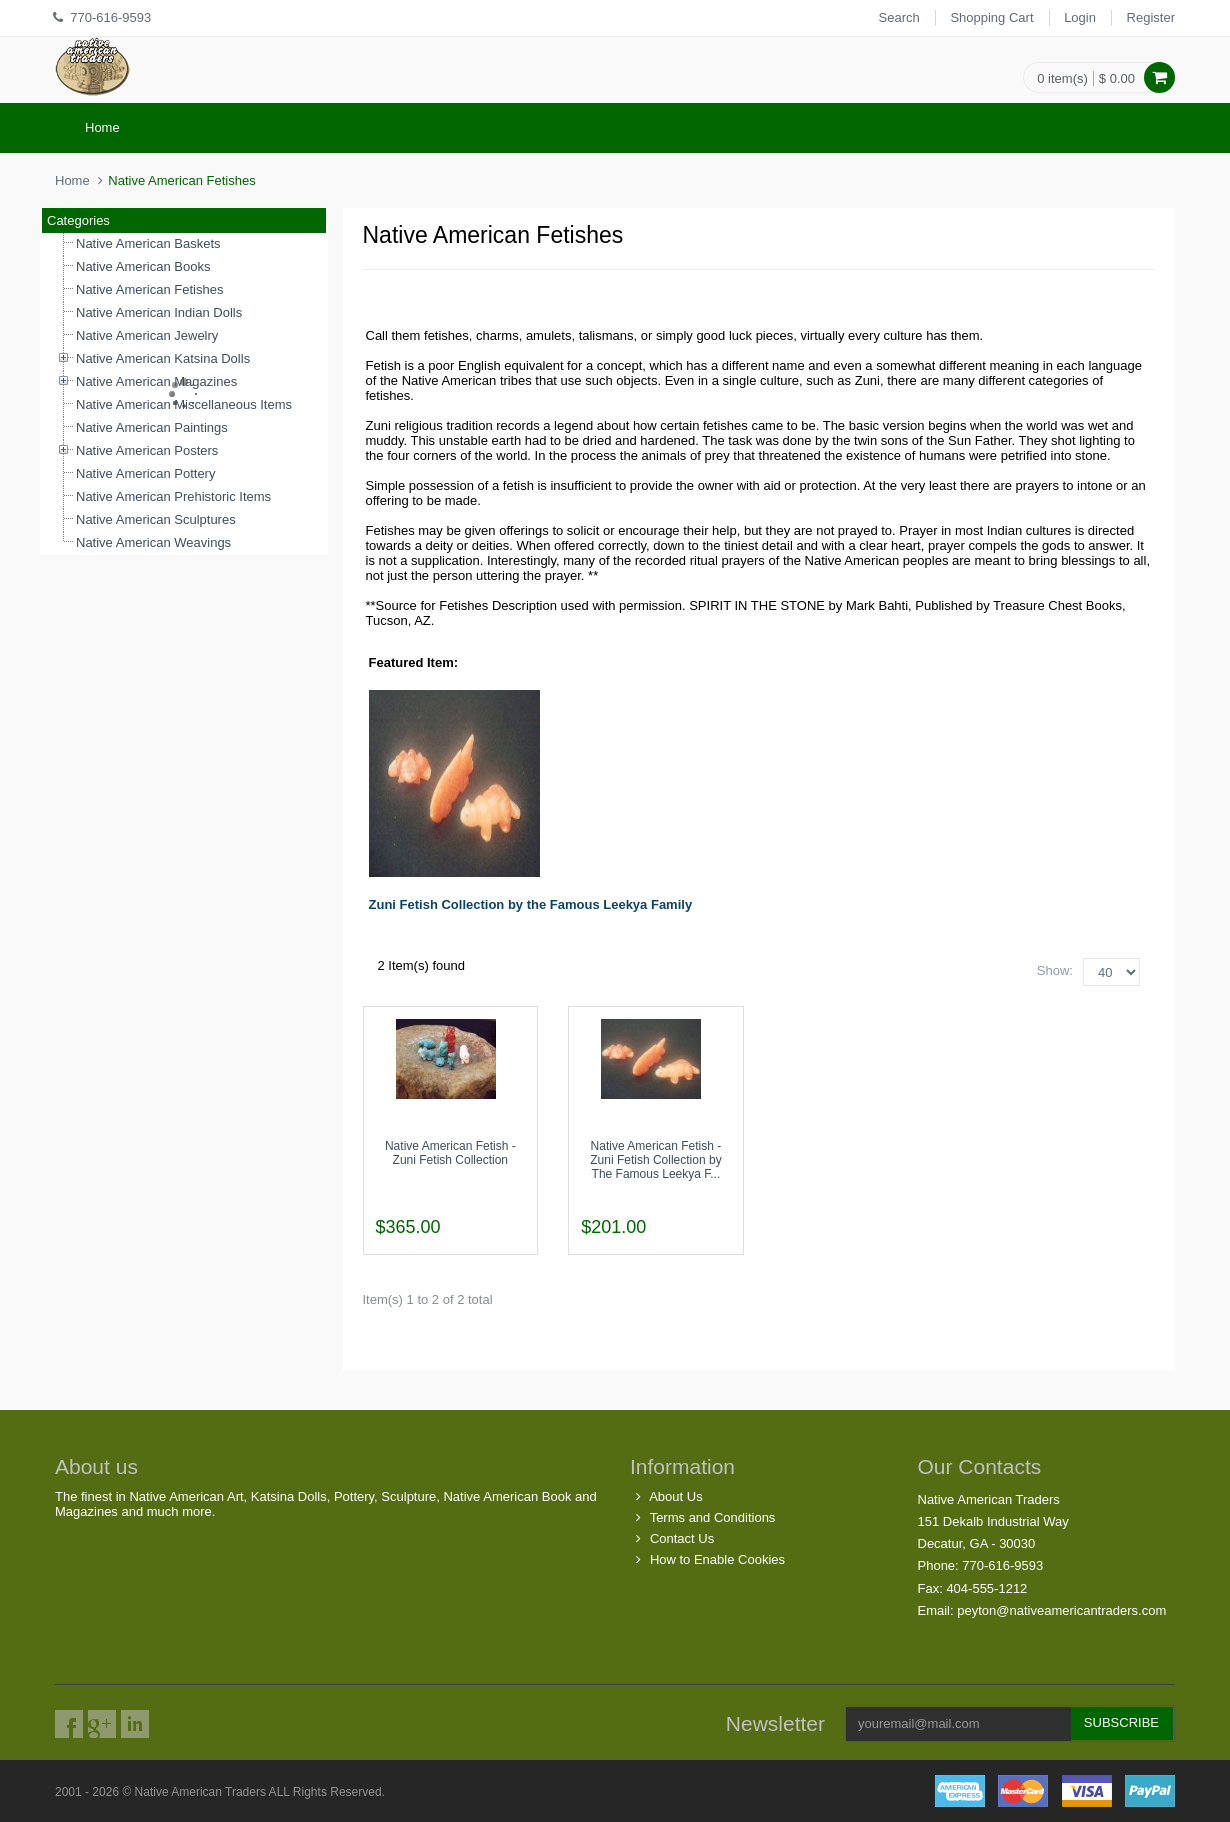  Describe the element at coordinates (717, 1559) in the screenshot. I see `How to Enable Cookies` at that location.